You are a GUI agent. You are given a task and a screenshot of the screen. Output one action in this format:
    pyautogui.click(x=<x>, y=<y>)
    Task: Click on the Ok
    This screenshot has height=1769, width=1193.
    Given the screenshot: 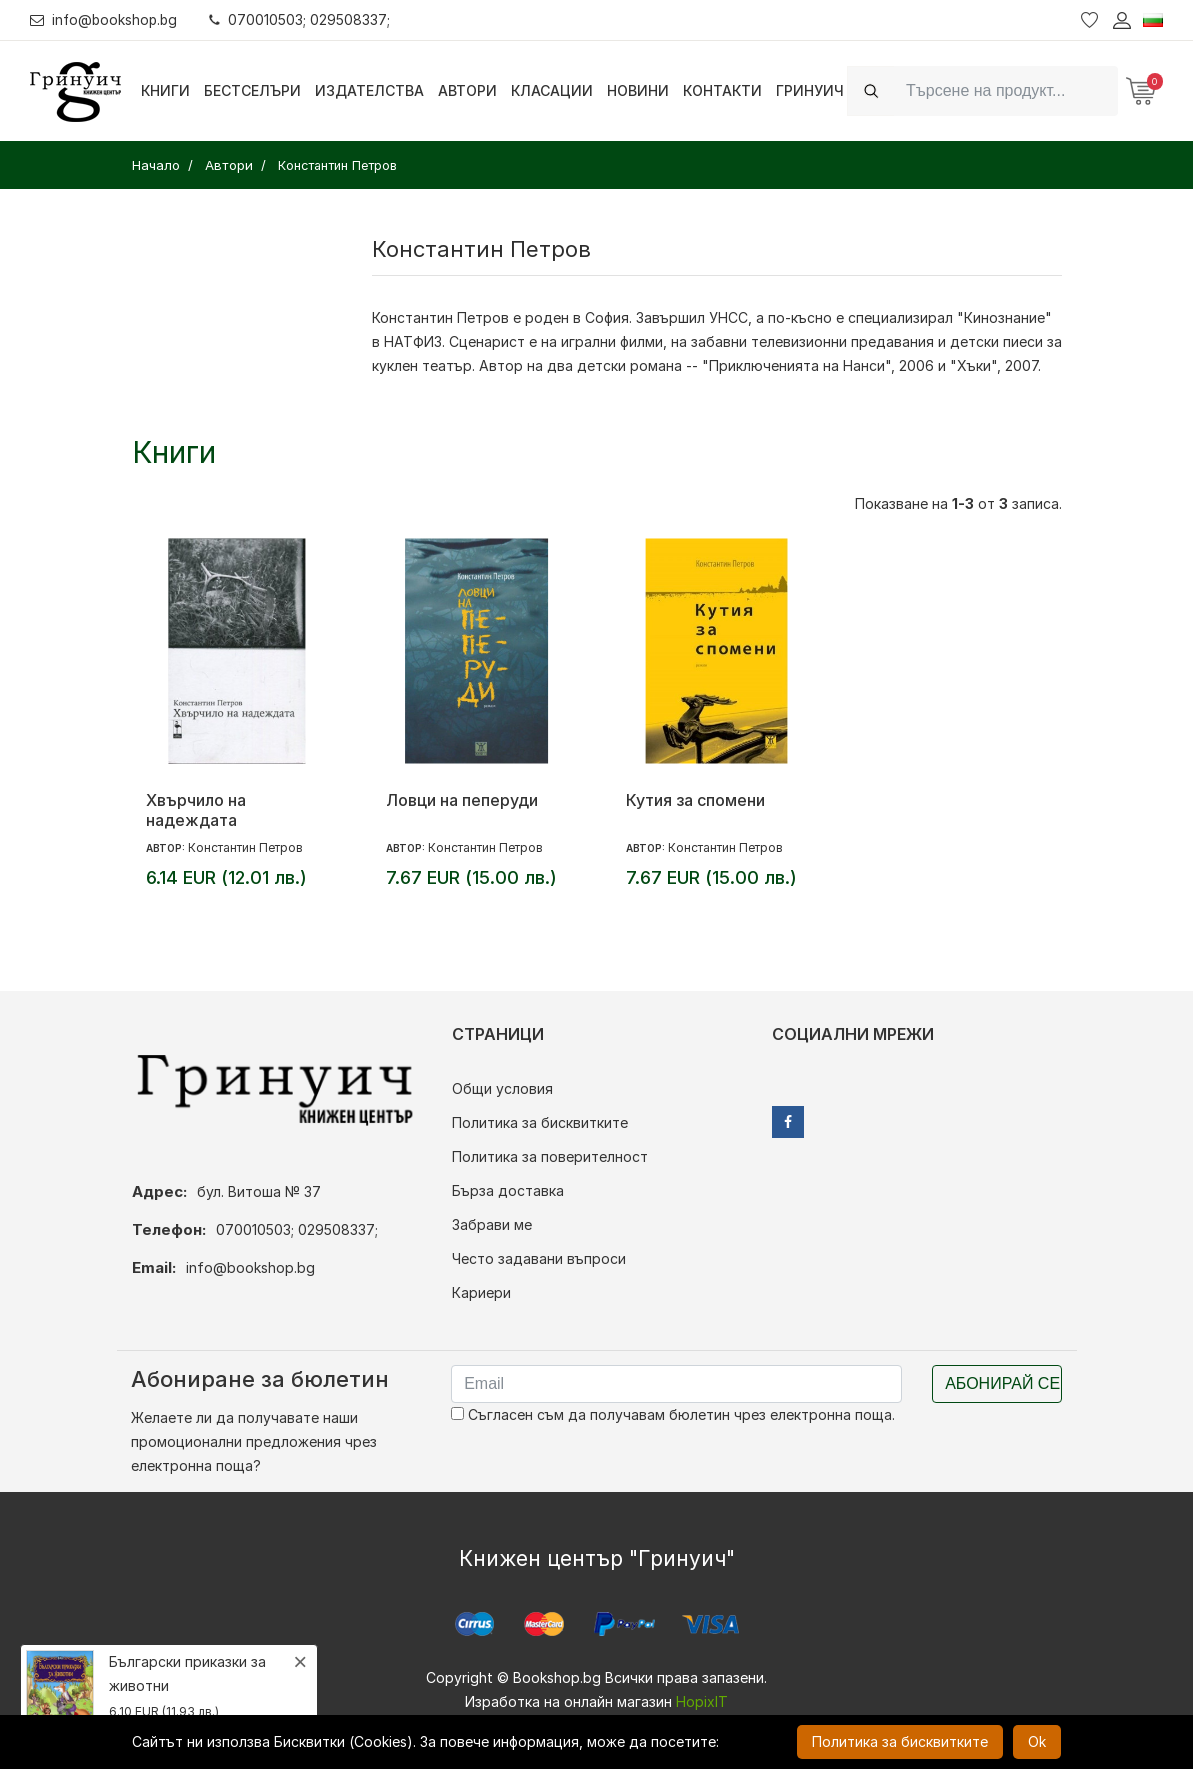 What is the action you would take?
    pyautogui.click(x=1037, y=1741)
    